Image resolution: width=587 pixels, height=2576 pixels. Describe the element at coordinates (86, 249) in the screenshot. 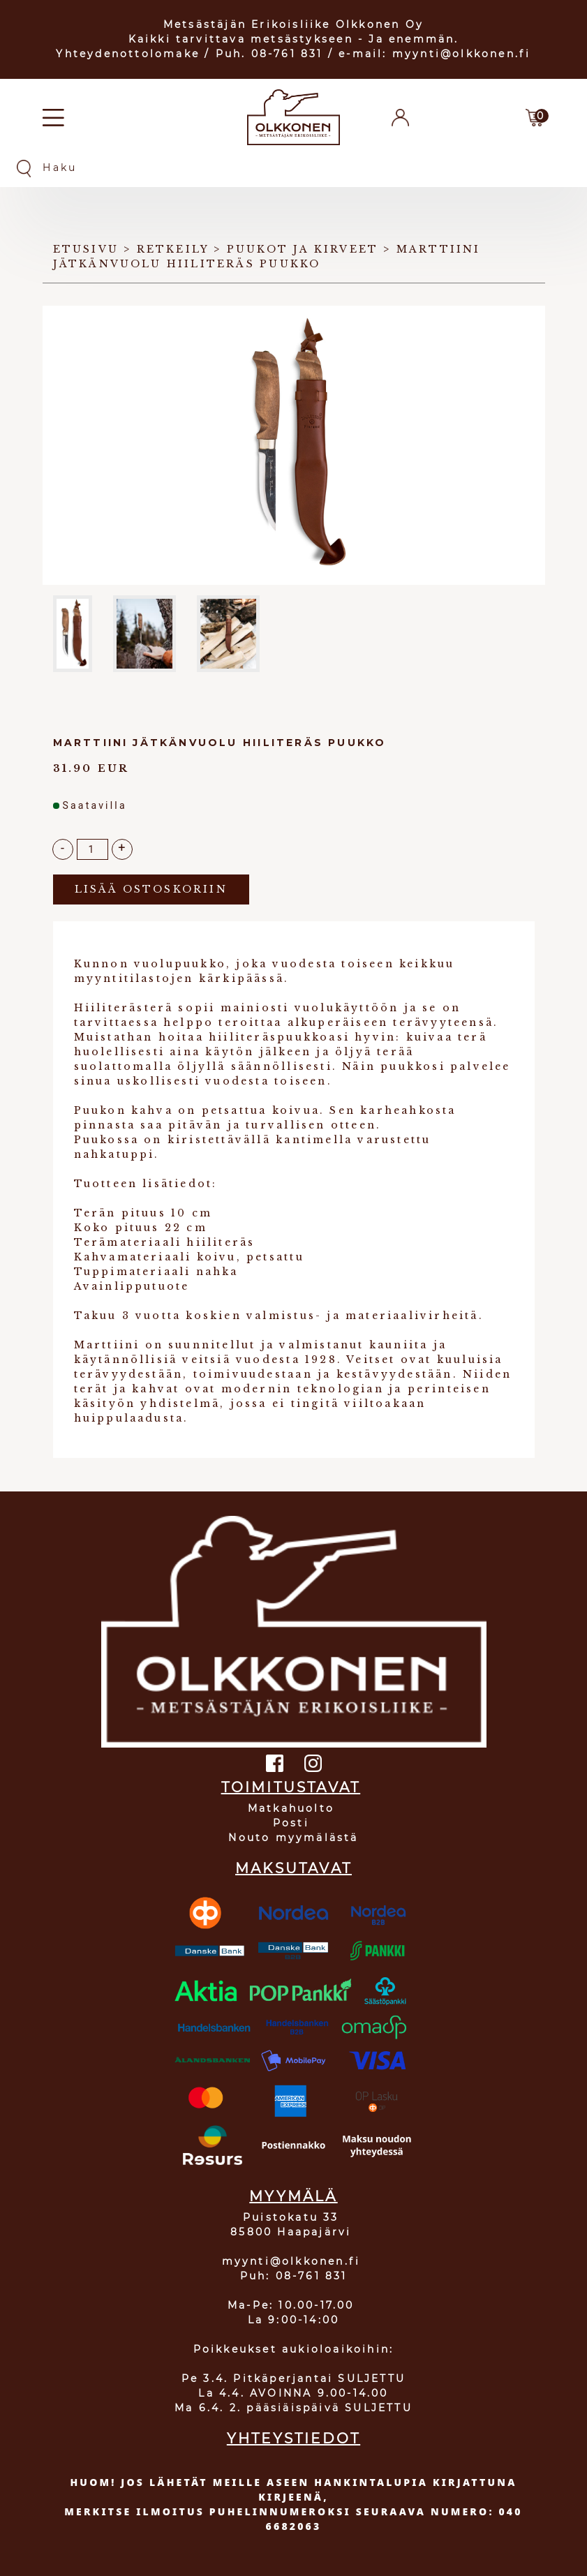

I see `Etusivu` at that location.